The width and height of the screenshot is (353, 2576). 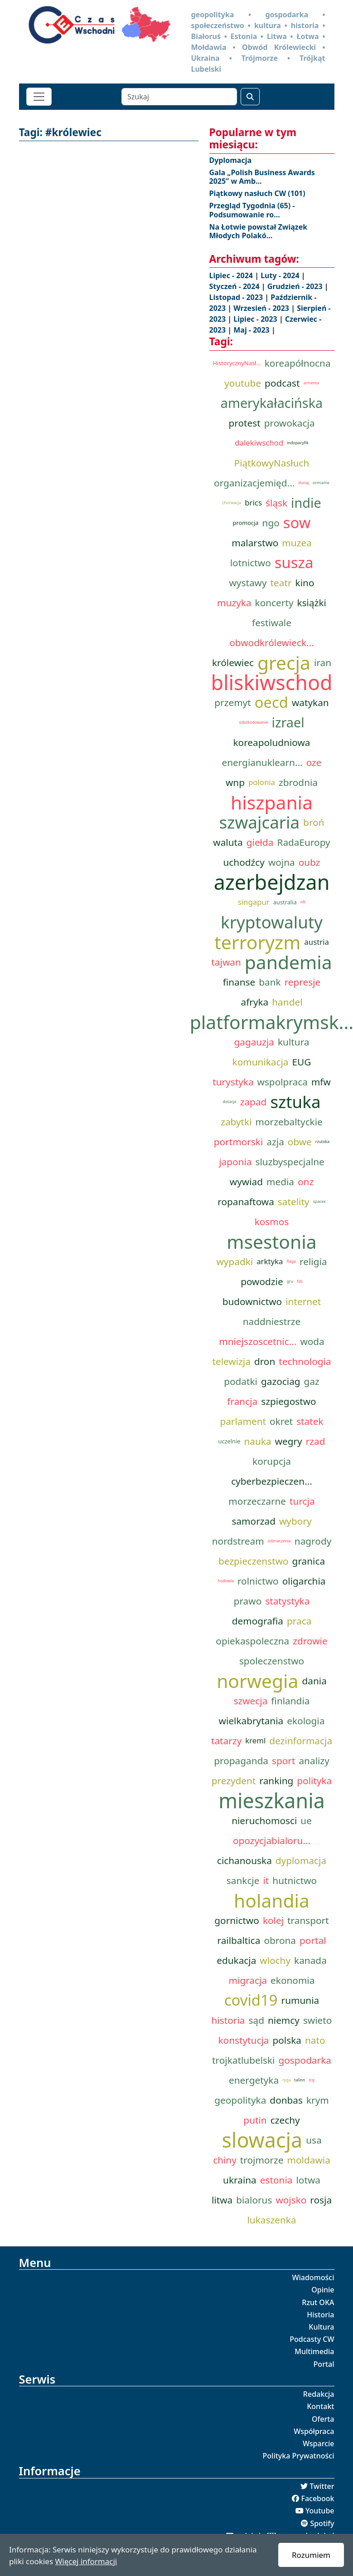 What do you see at coordinates (300, 2080) in the screenshot?
I see `talinn` at bounding box center [300, 2080].